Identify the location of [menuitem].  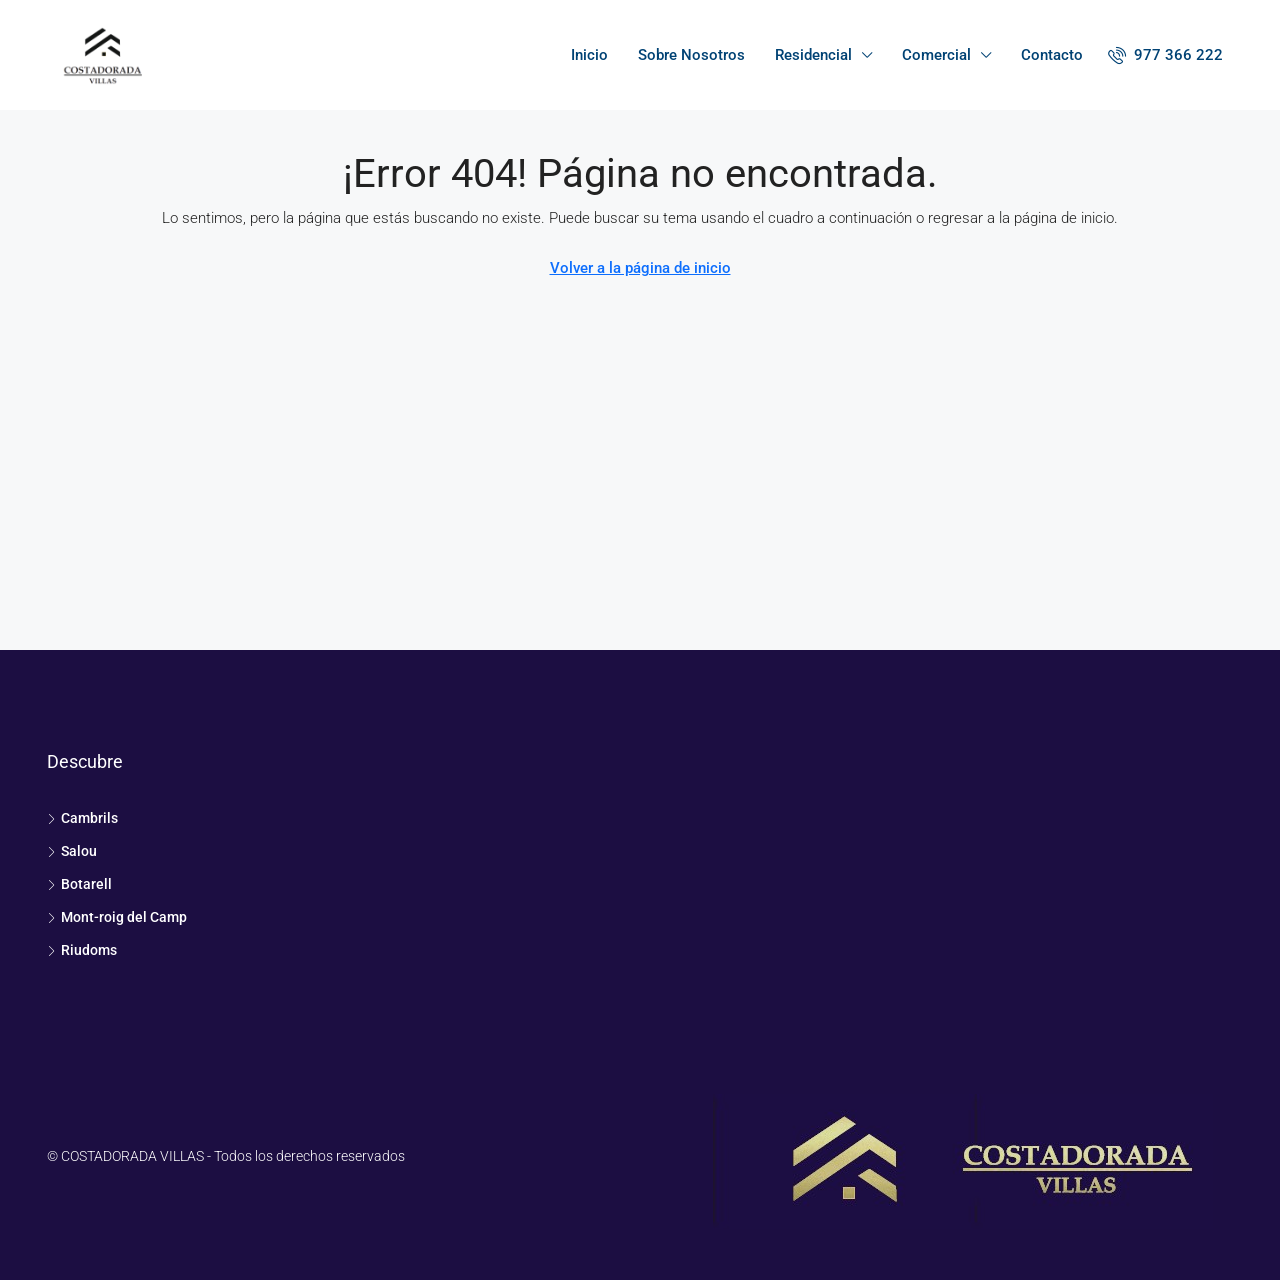
(1165, 55).